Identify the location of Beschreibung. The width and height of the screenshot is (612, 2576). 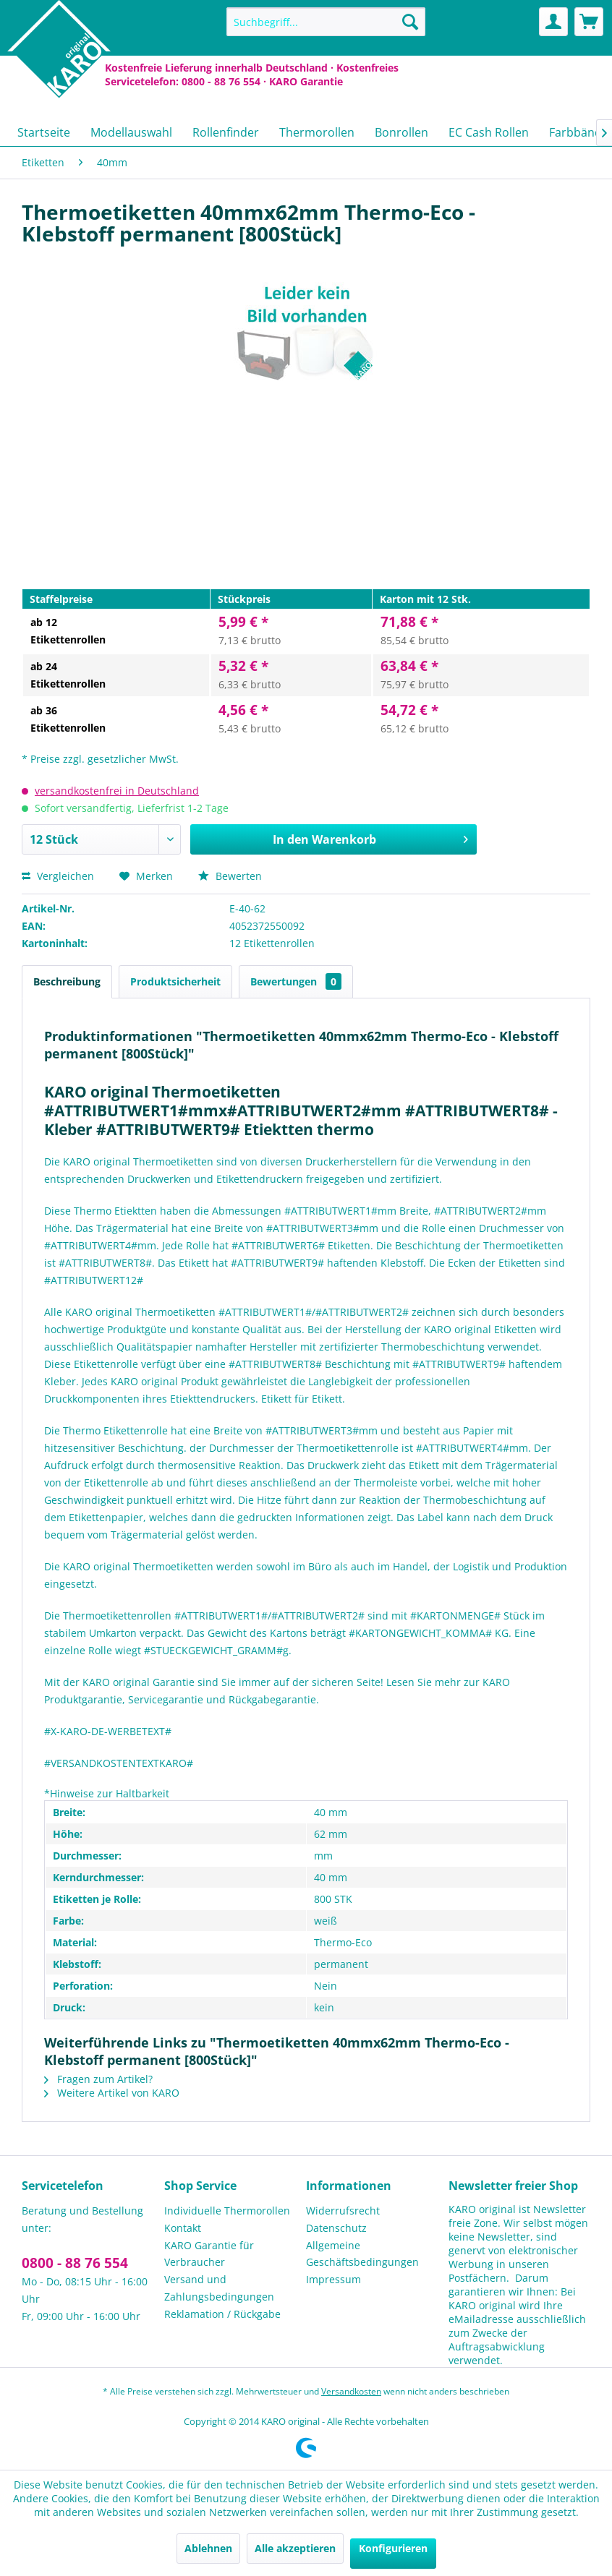
(67, 981).